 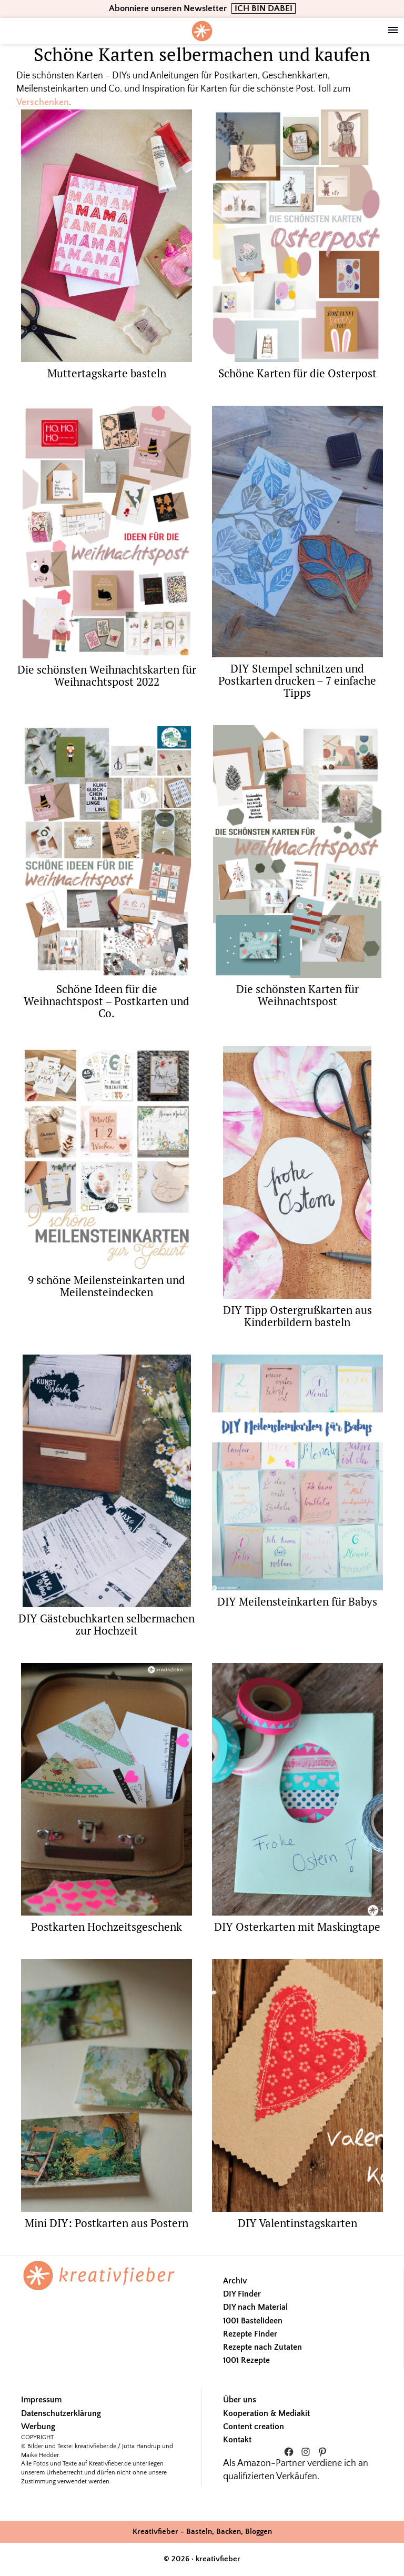 What do you see at coordinates (41, 2399) in the screenshot?
I see `Impressum` at bounding box center [41, 2399].